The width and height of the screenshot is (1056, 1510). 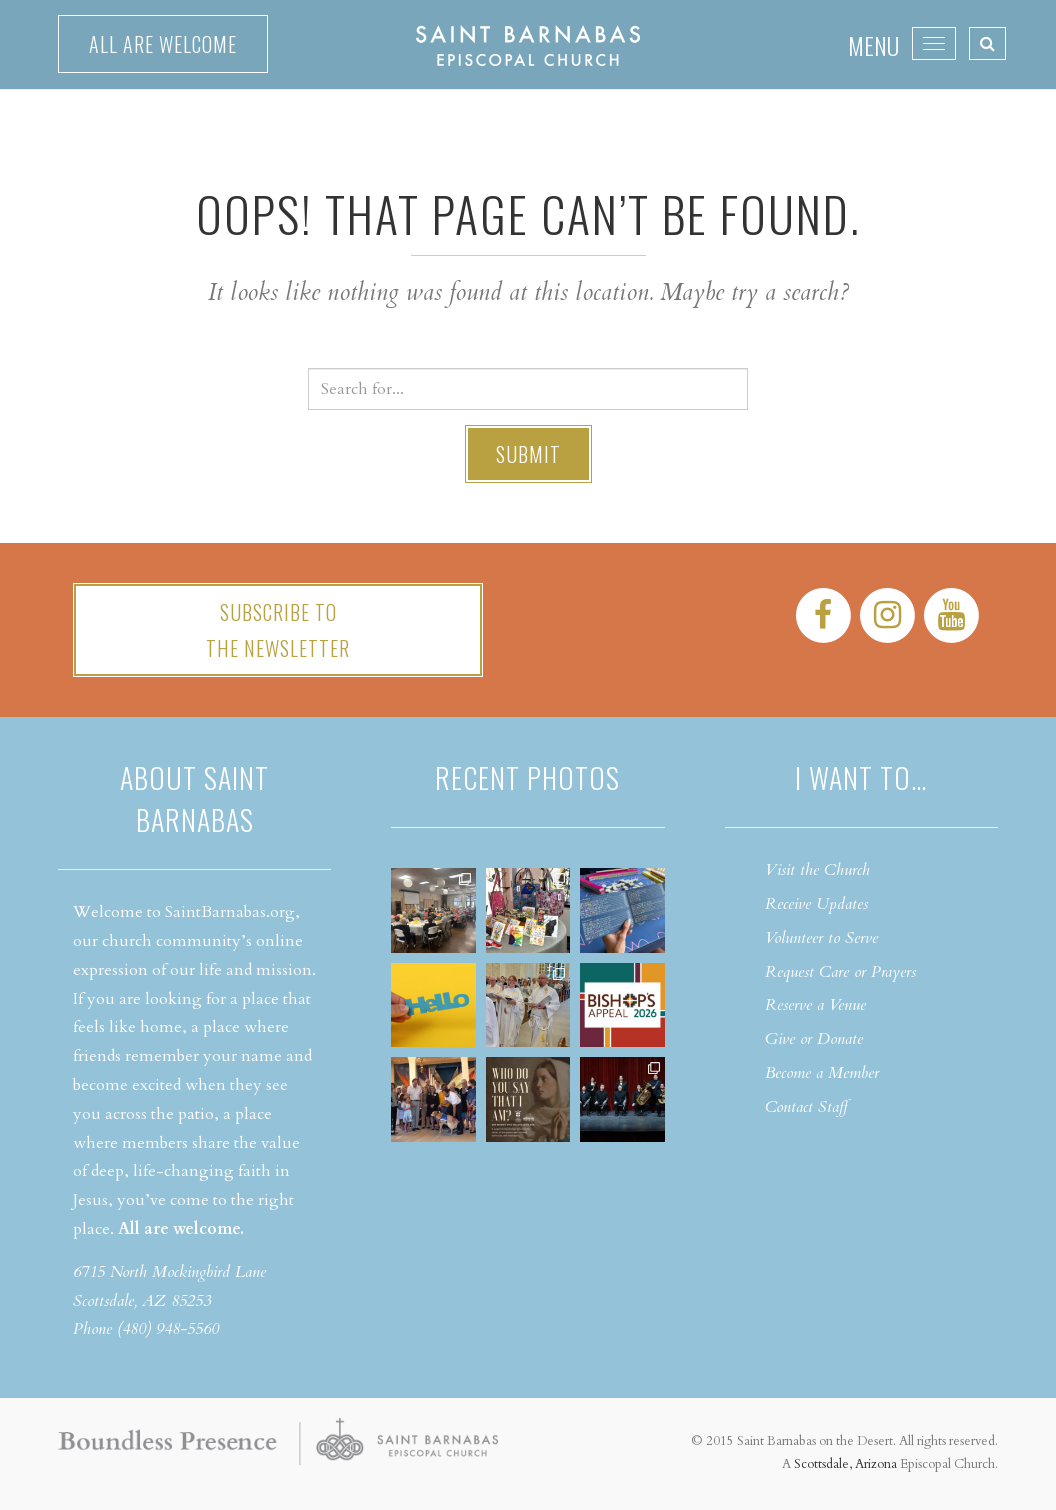 What do you see at coordinates (817, 870) in the screenshot?
I see `Visit the Church` at bounding box center [817, 870].